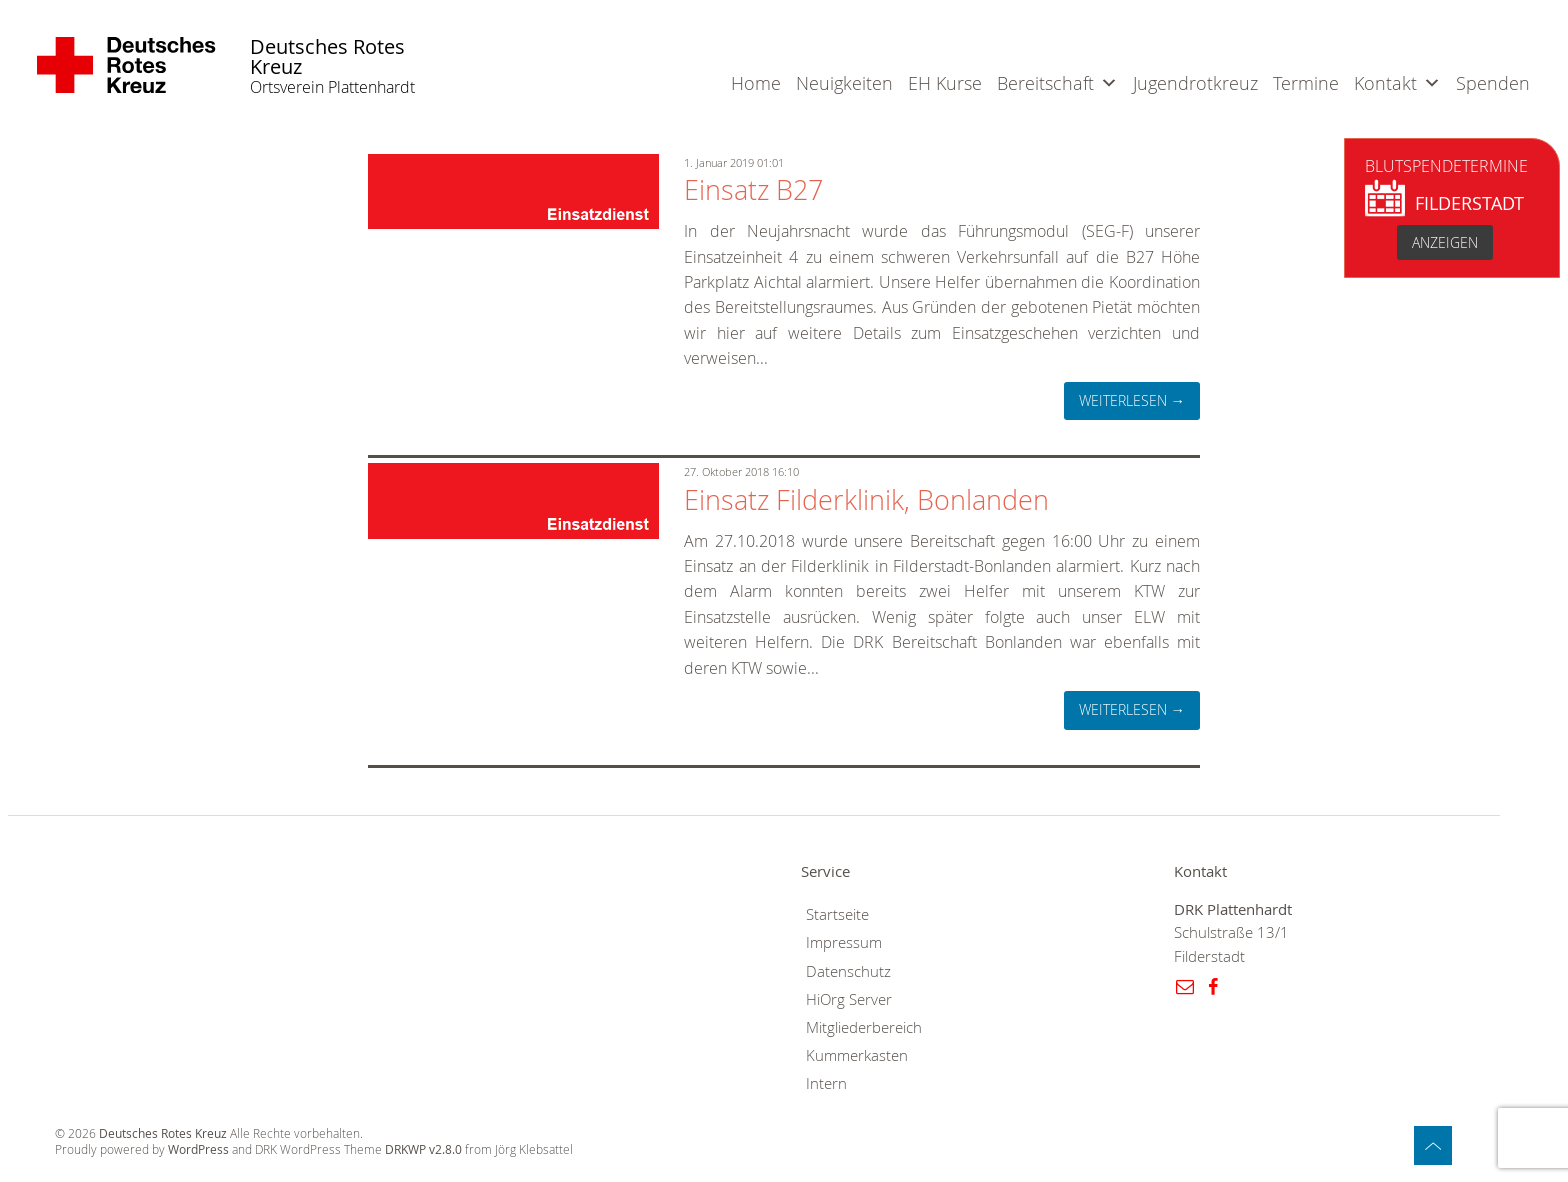 Image resolution: width=1568 pixels, height=1182 pixels. I want to click on WordPress, so click(198, 1149).